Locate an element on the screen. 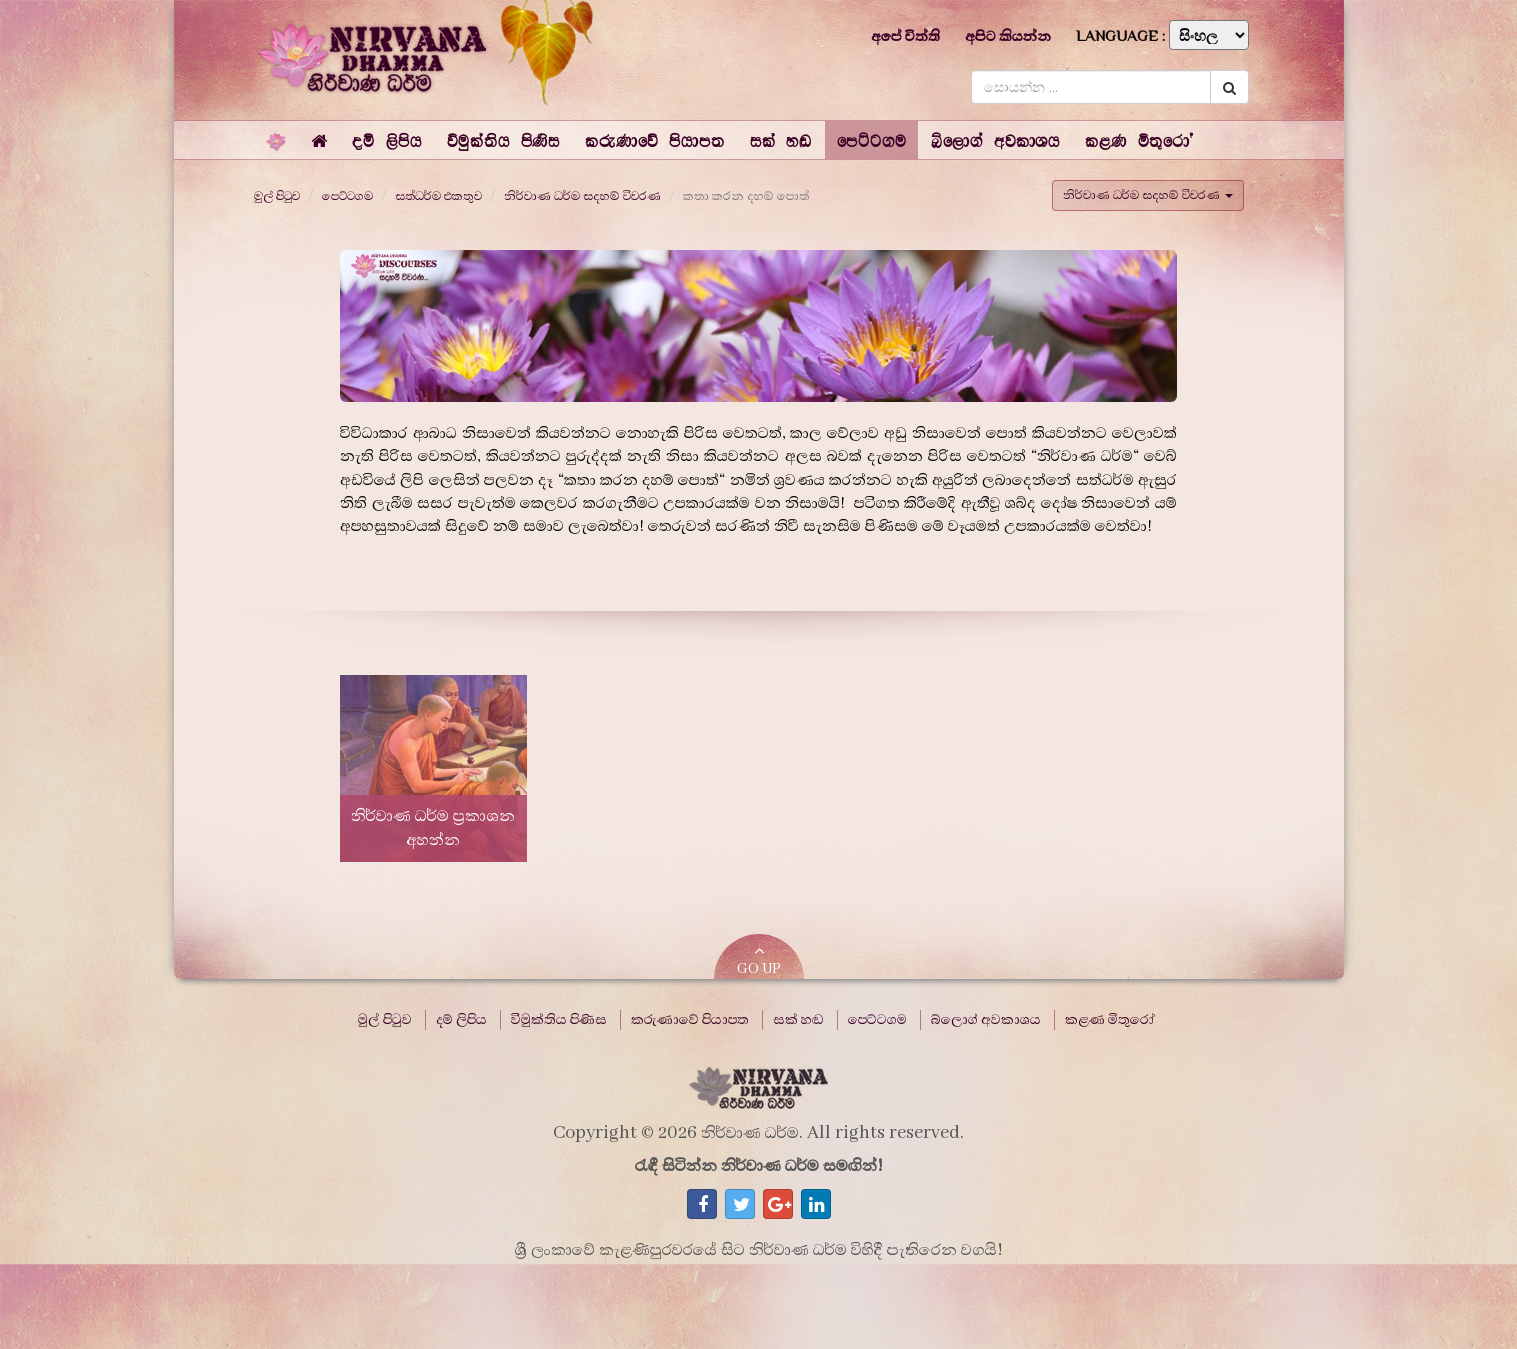 The height and width of the screenshot is (1349, 1517). කරුණාවේ පියාපත is located at coordinates (690, 1020).